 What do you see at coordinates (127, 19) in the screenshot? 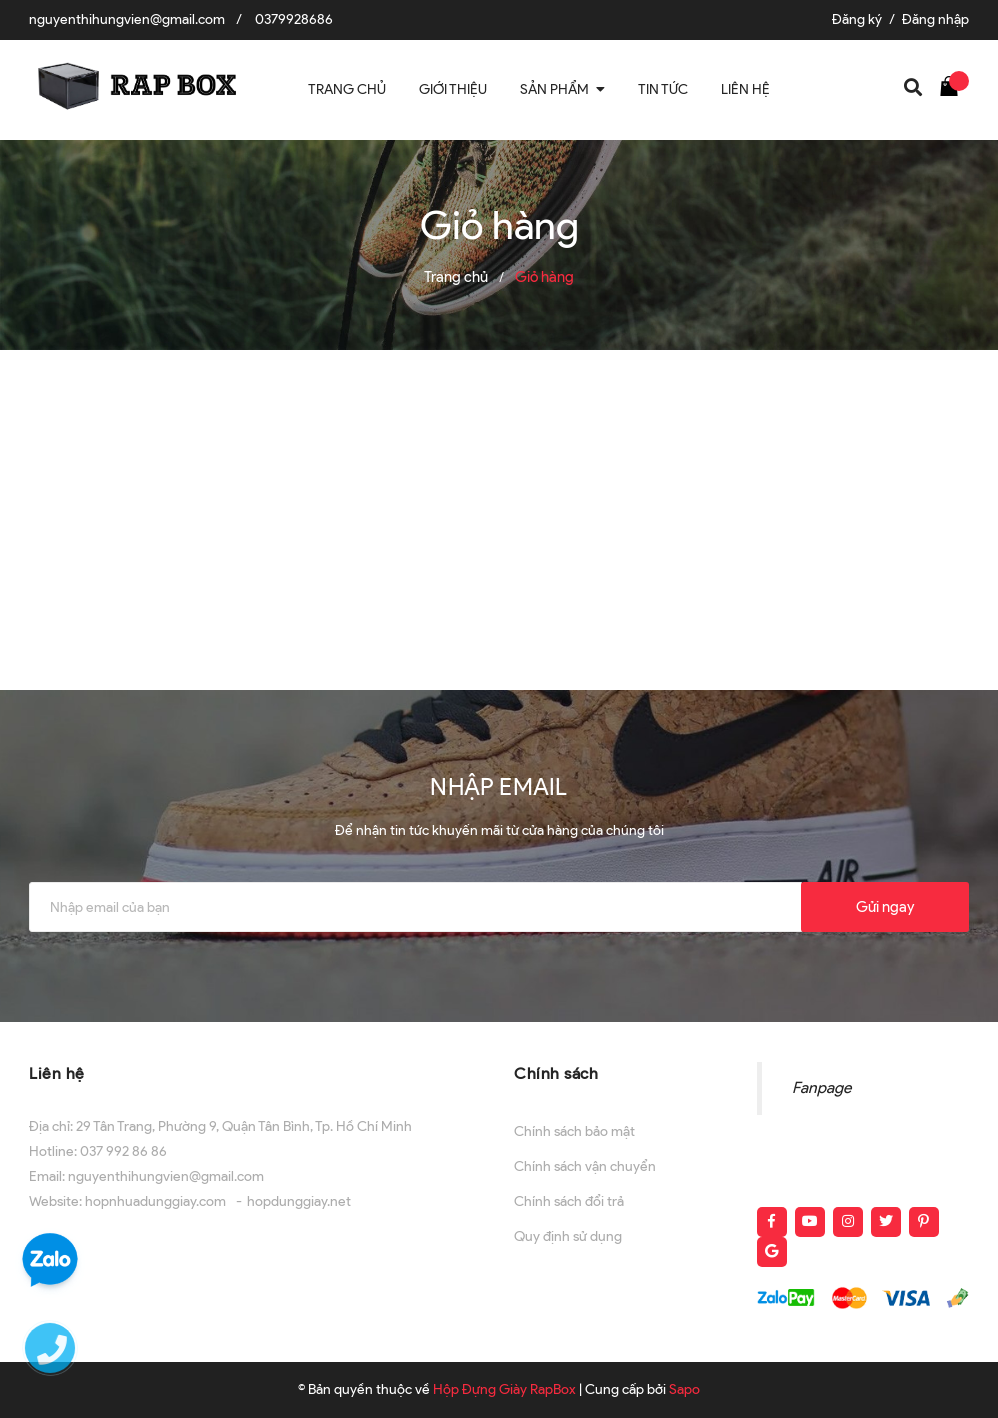
I see `nguyenthihungvien@gmail.com` at bounding box center [127, 19].